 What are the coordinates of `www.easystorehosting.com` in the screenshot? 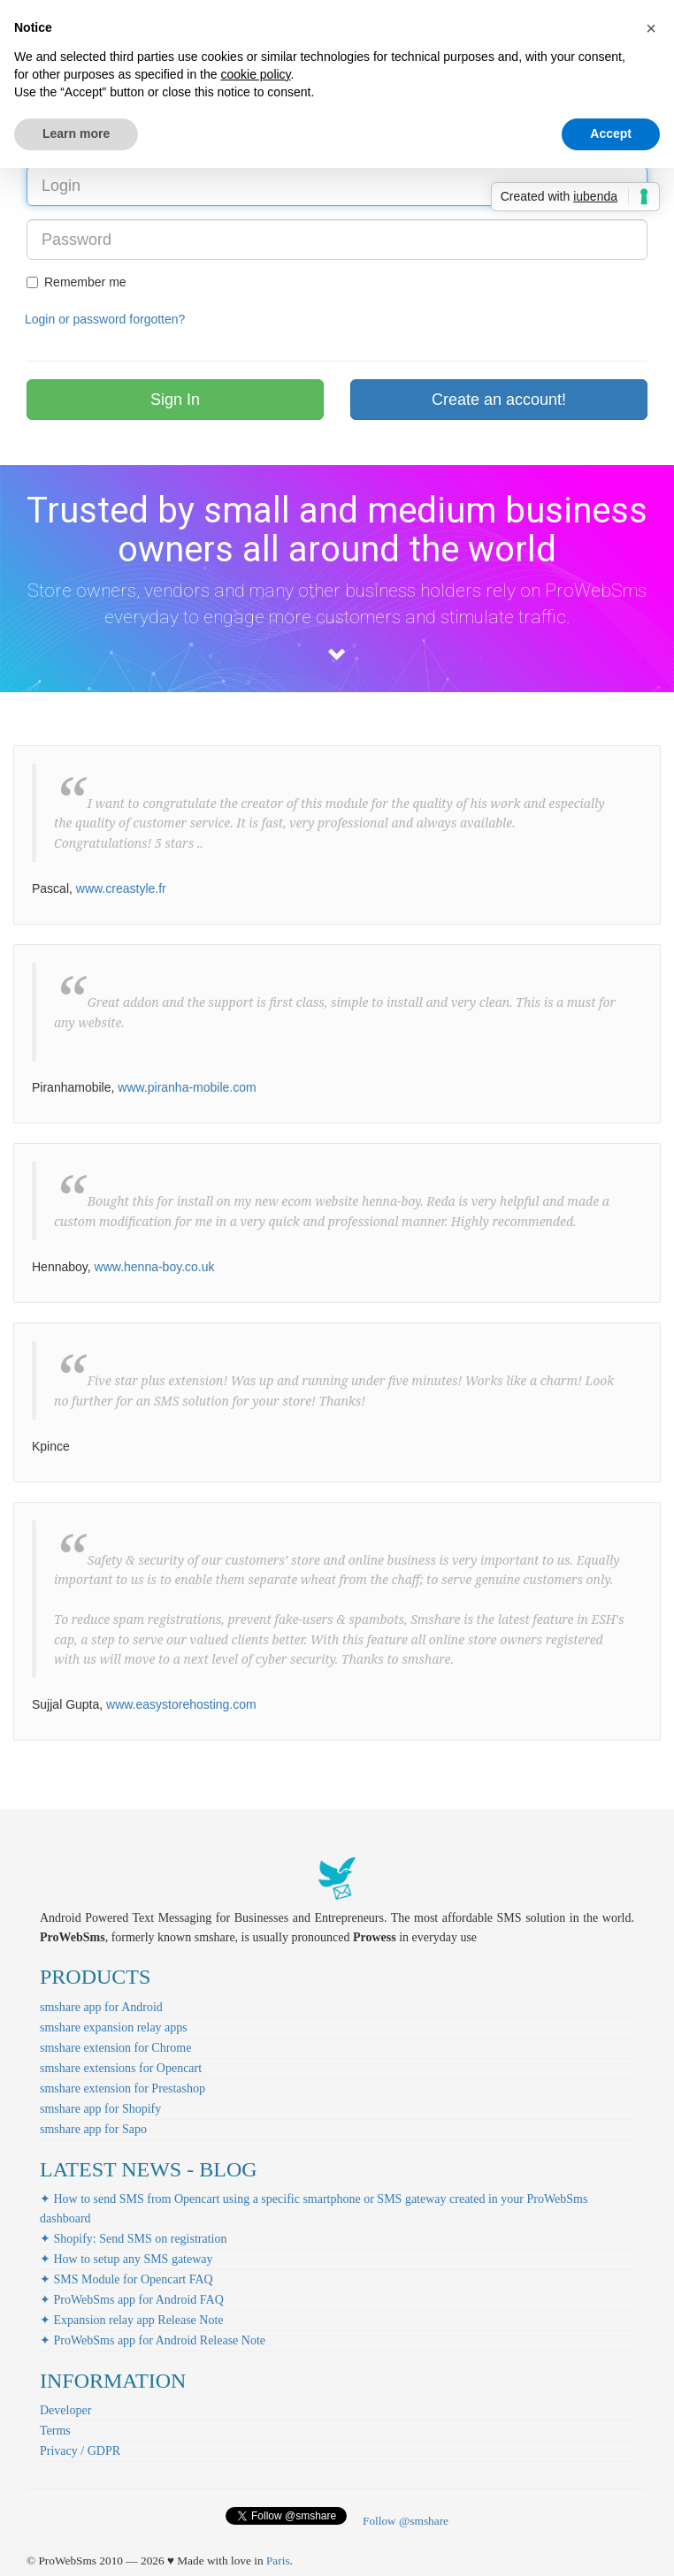 It's located at (181, 1704).